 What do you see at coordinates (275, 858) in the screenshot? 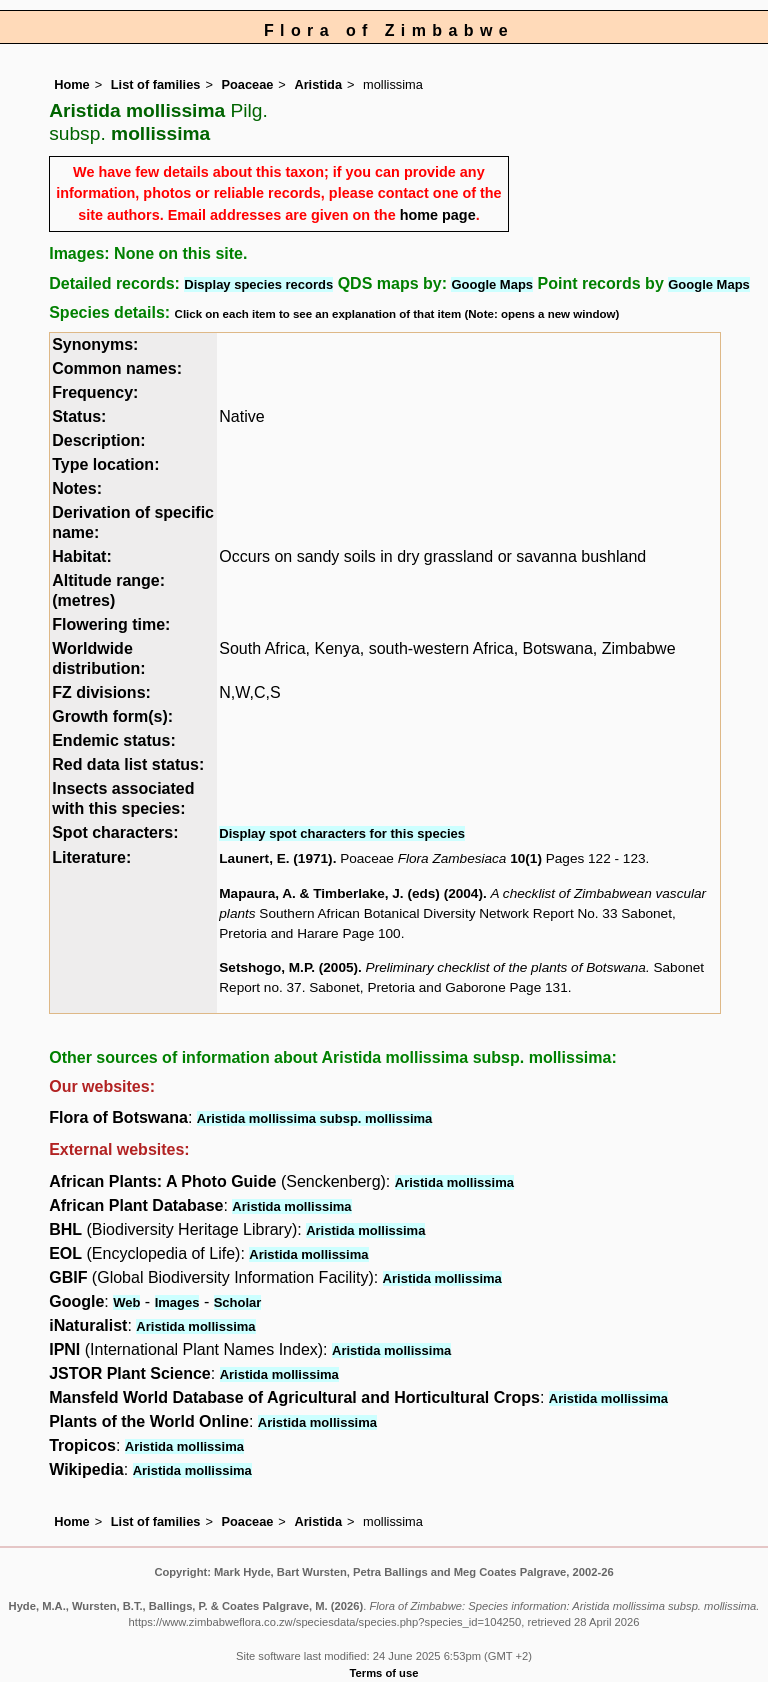
I see `Launert, E. (1971)` at bounding box center [275, 858].